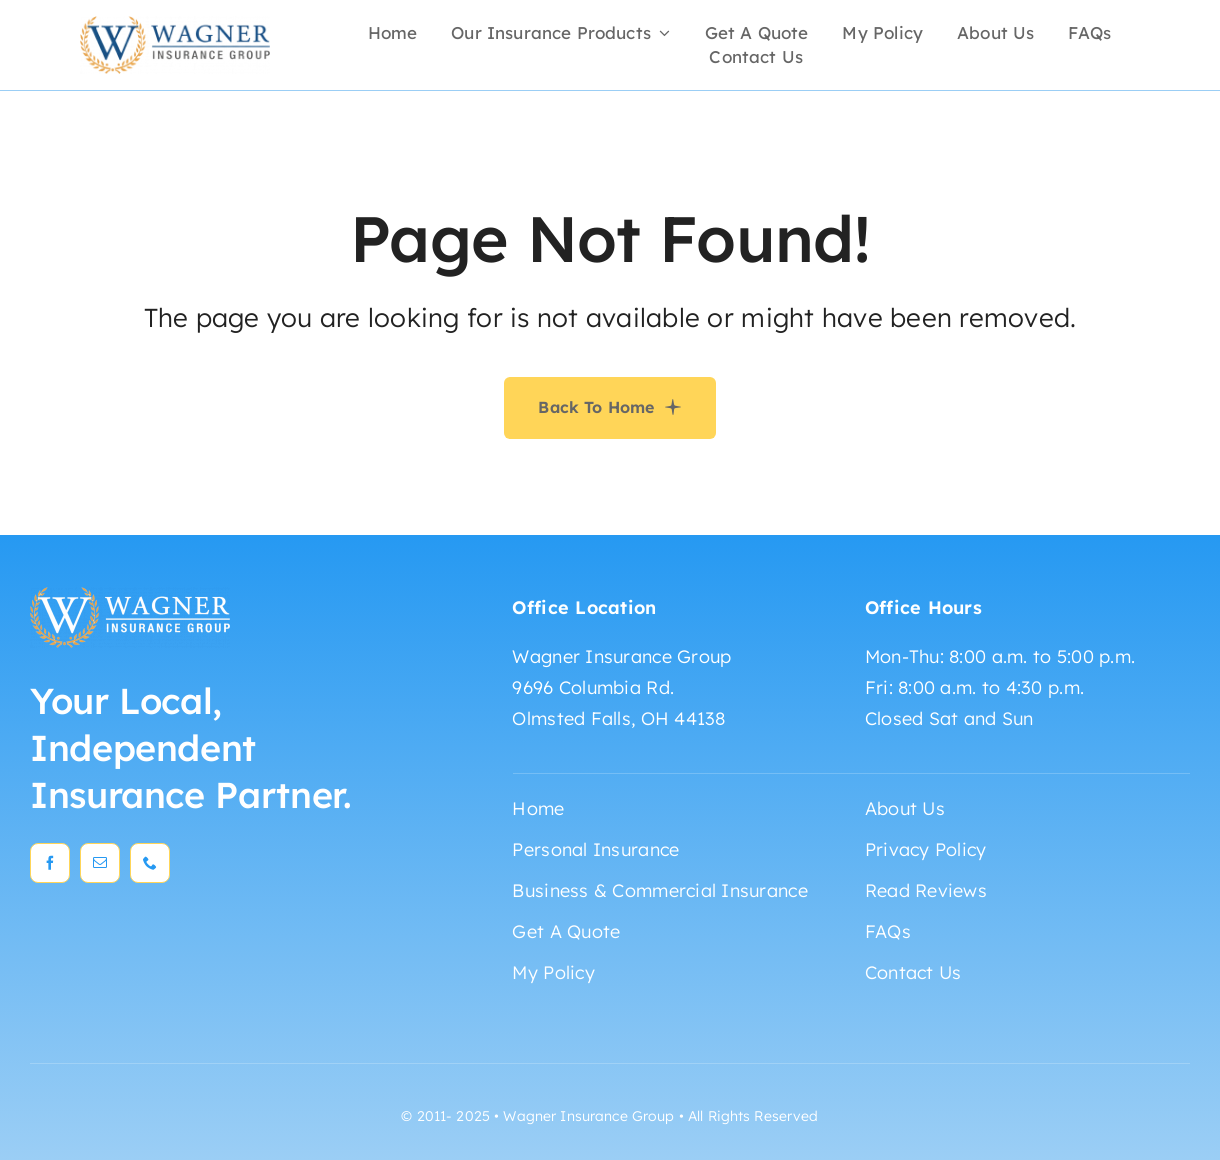 The width and height of the screenshot is (1220, 1160). I want to click on Business & Commercial Insurance, so click(659, 890).